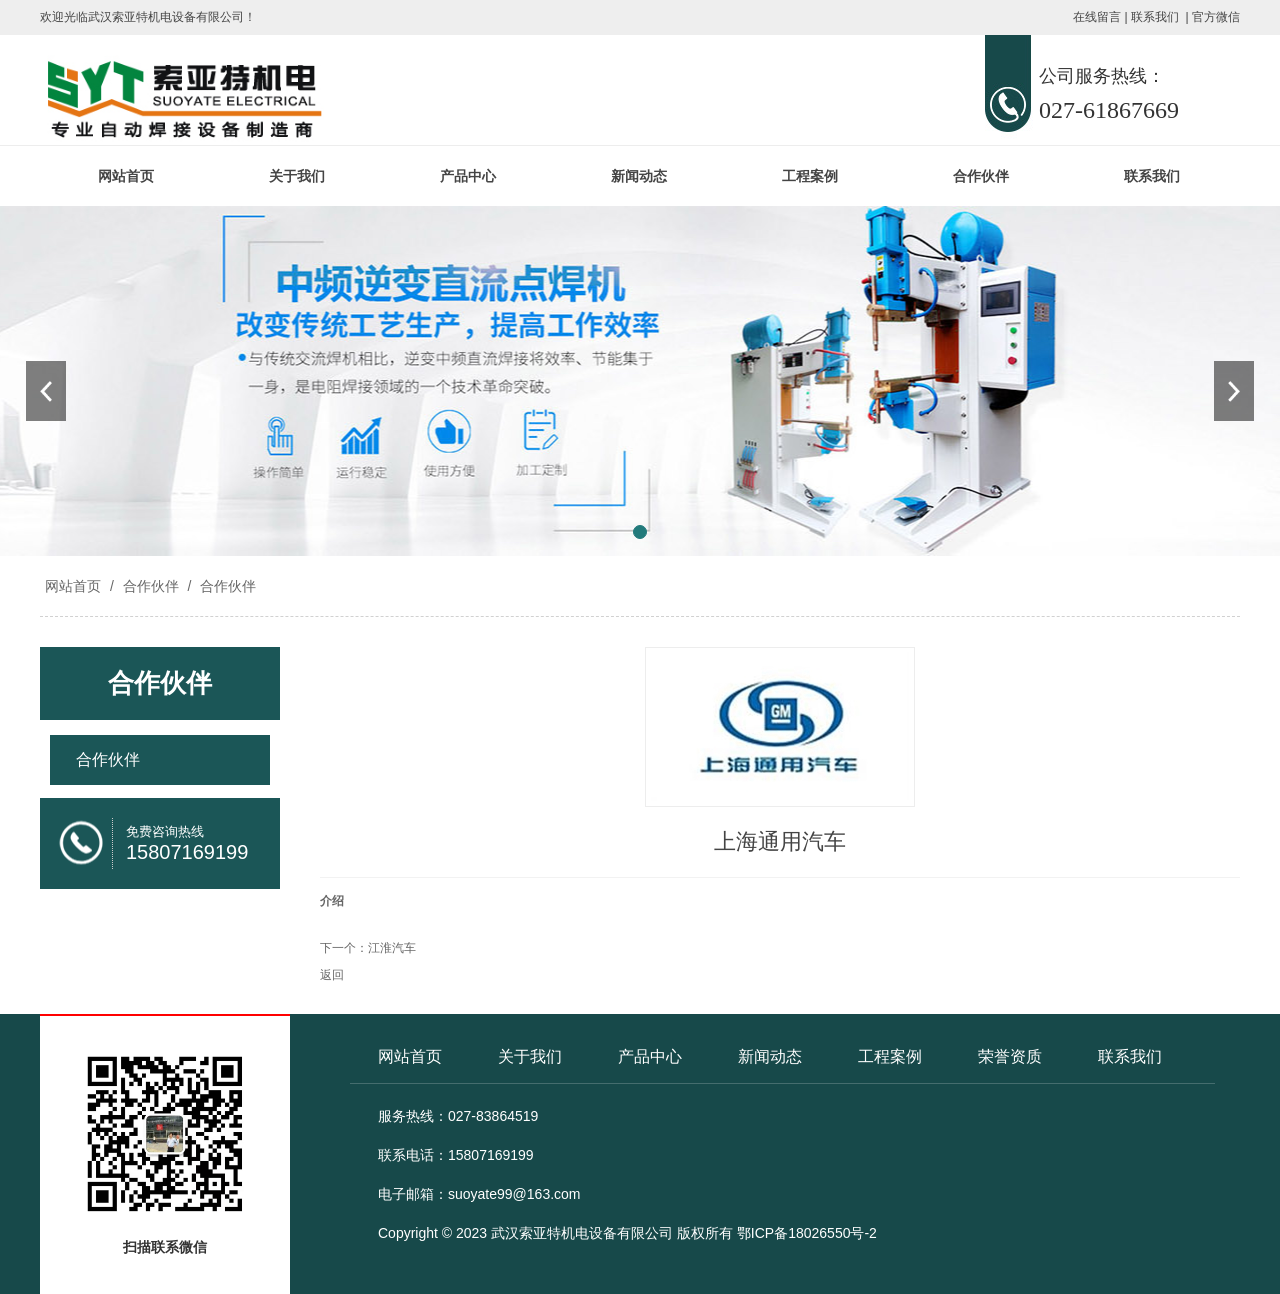 This screenshot has height=1294, width=1280. What do you see at coordinates (981, 176) in the screenshot?
I see `合作伙伴` at bounding box center [981, 176].